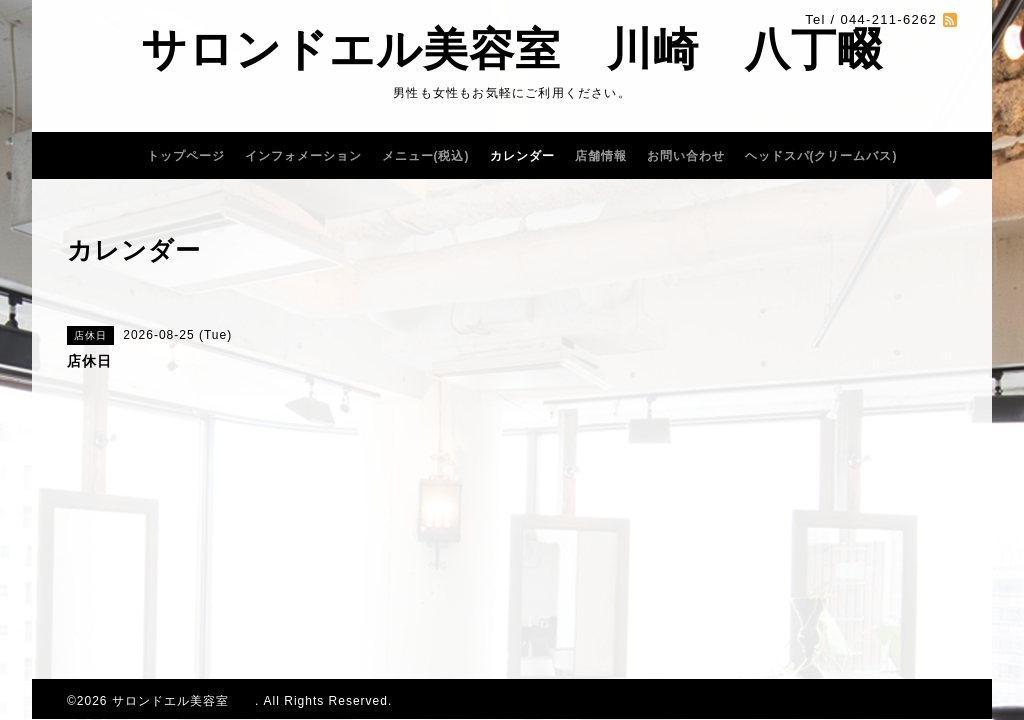 Image resolution: width=1024 pixels, height=720 pixels. What do you see at coordinates (426, 156) in the screenshot?
I see `メニュー(税込)` at bounding box center [426, 156].